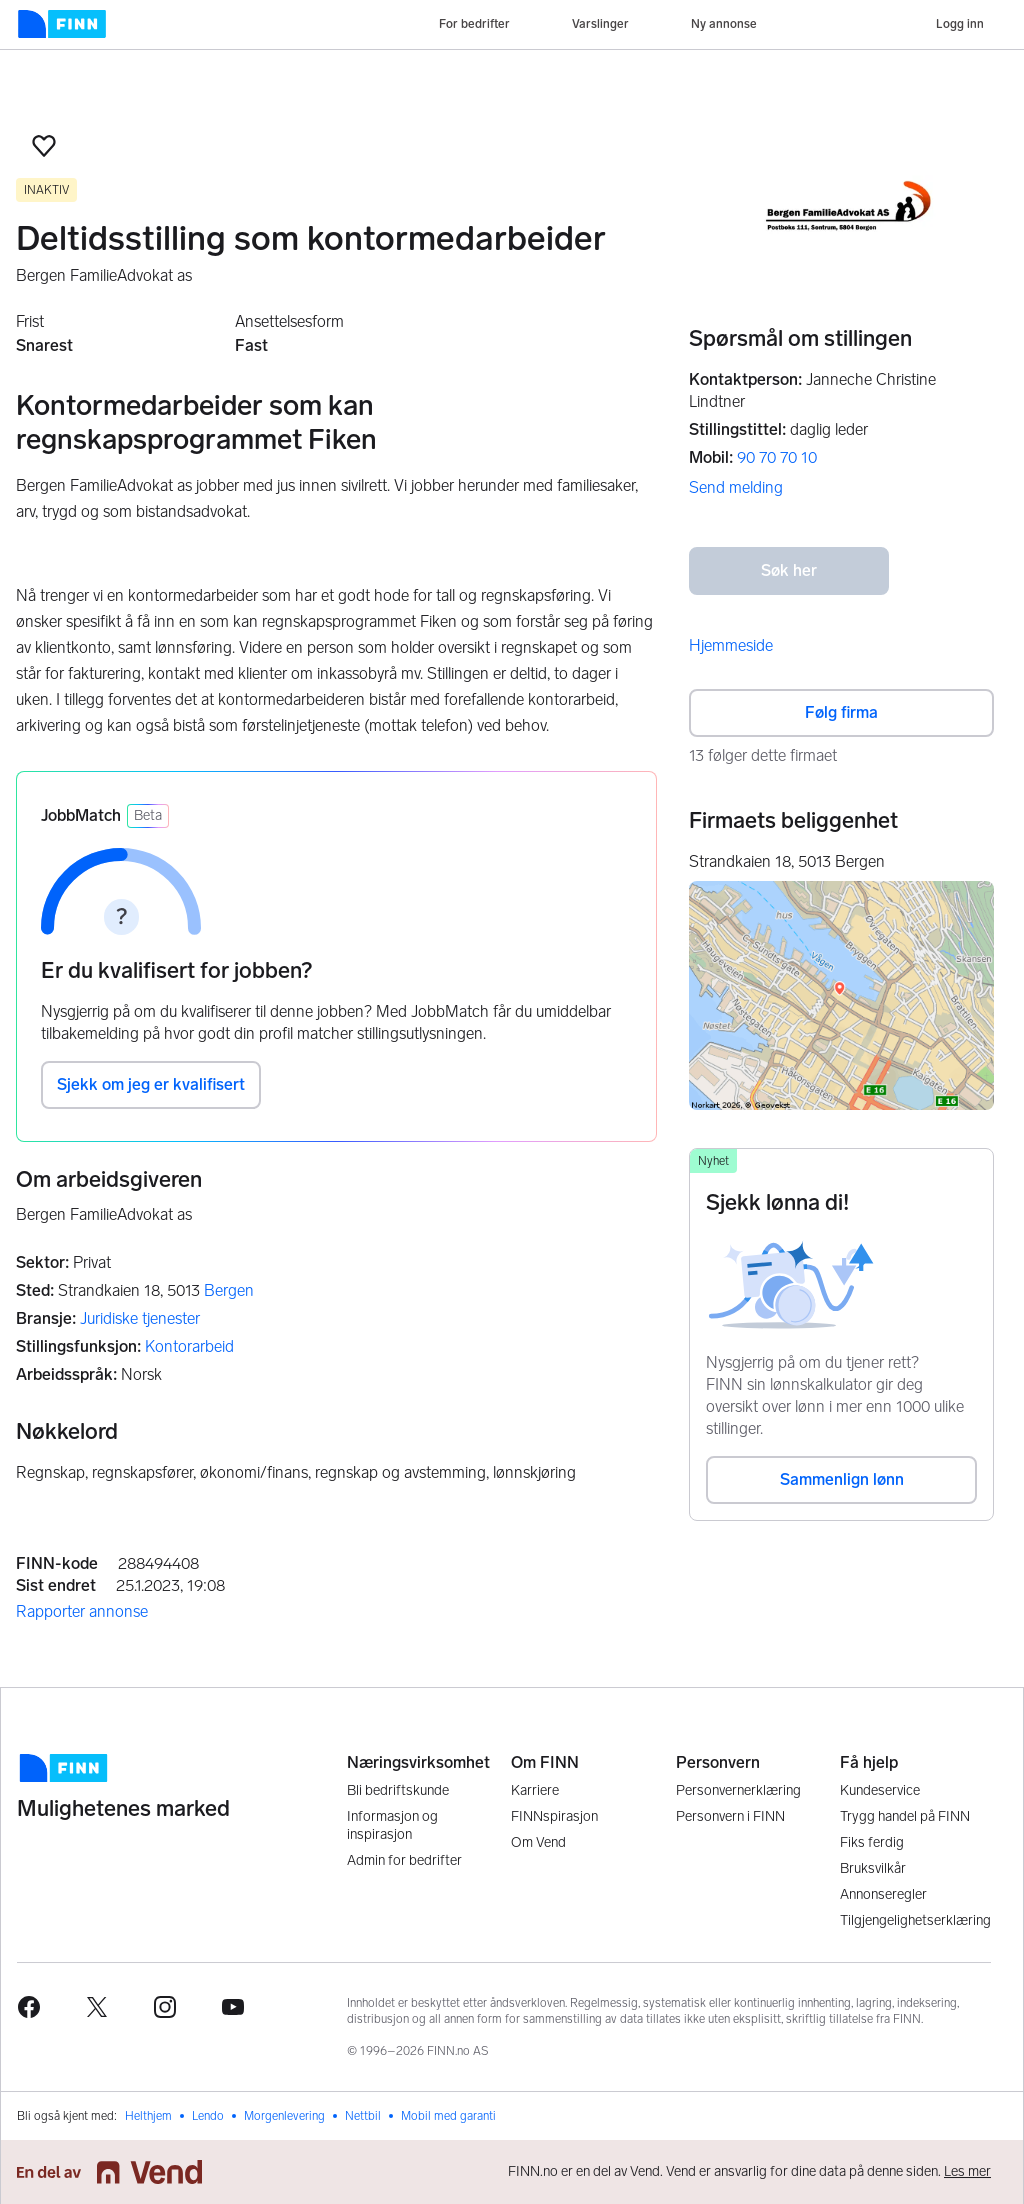 The height and width of the screenshot is (2204, 1024). What do you see at coordinates (731, 645) in the screenshot?
I see `Hjemmeside` at bounding box center [731, 645].